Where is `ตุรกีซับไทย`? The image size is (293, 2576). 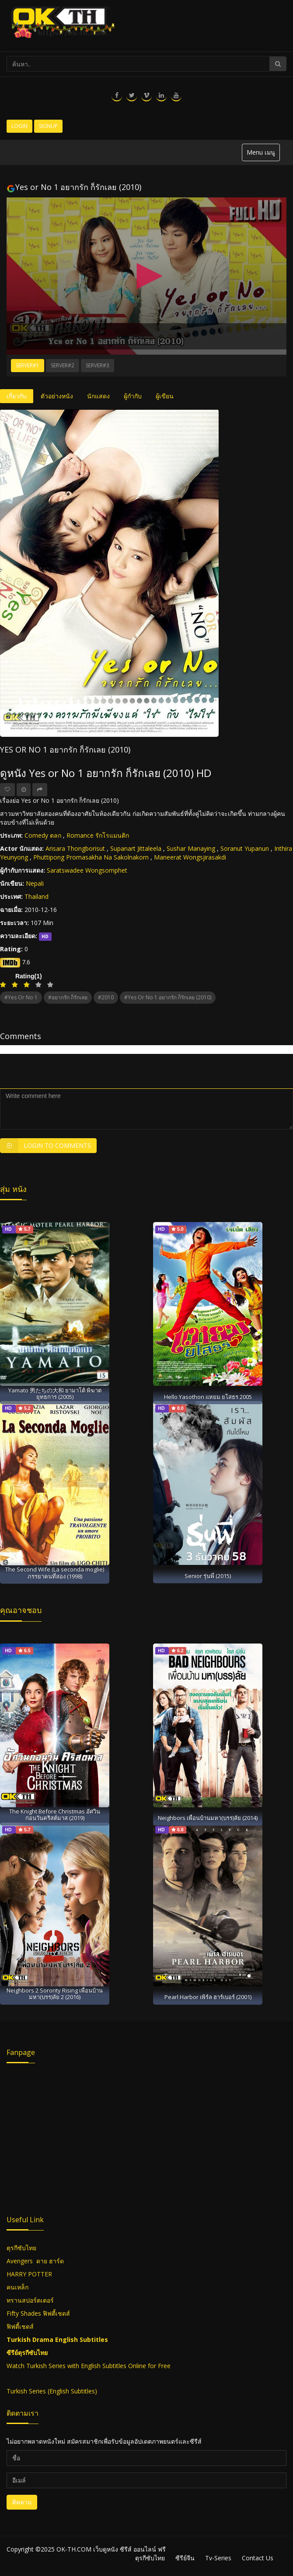
ตุรกีซับไทย is located at coordinates (21, 2248).